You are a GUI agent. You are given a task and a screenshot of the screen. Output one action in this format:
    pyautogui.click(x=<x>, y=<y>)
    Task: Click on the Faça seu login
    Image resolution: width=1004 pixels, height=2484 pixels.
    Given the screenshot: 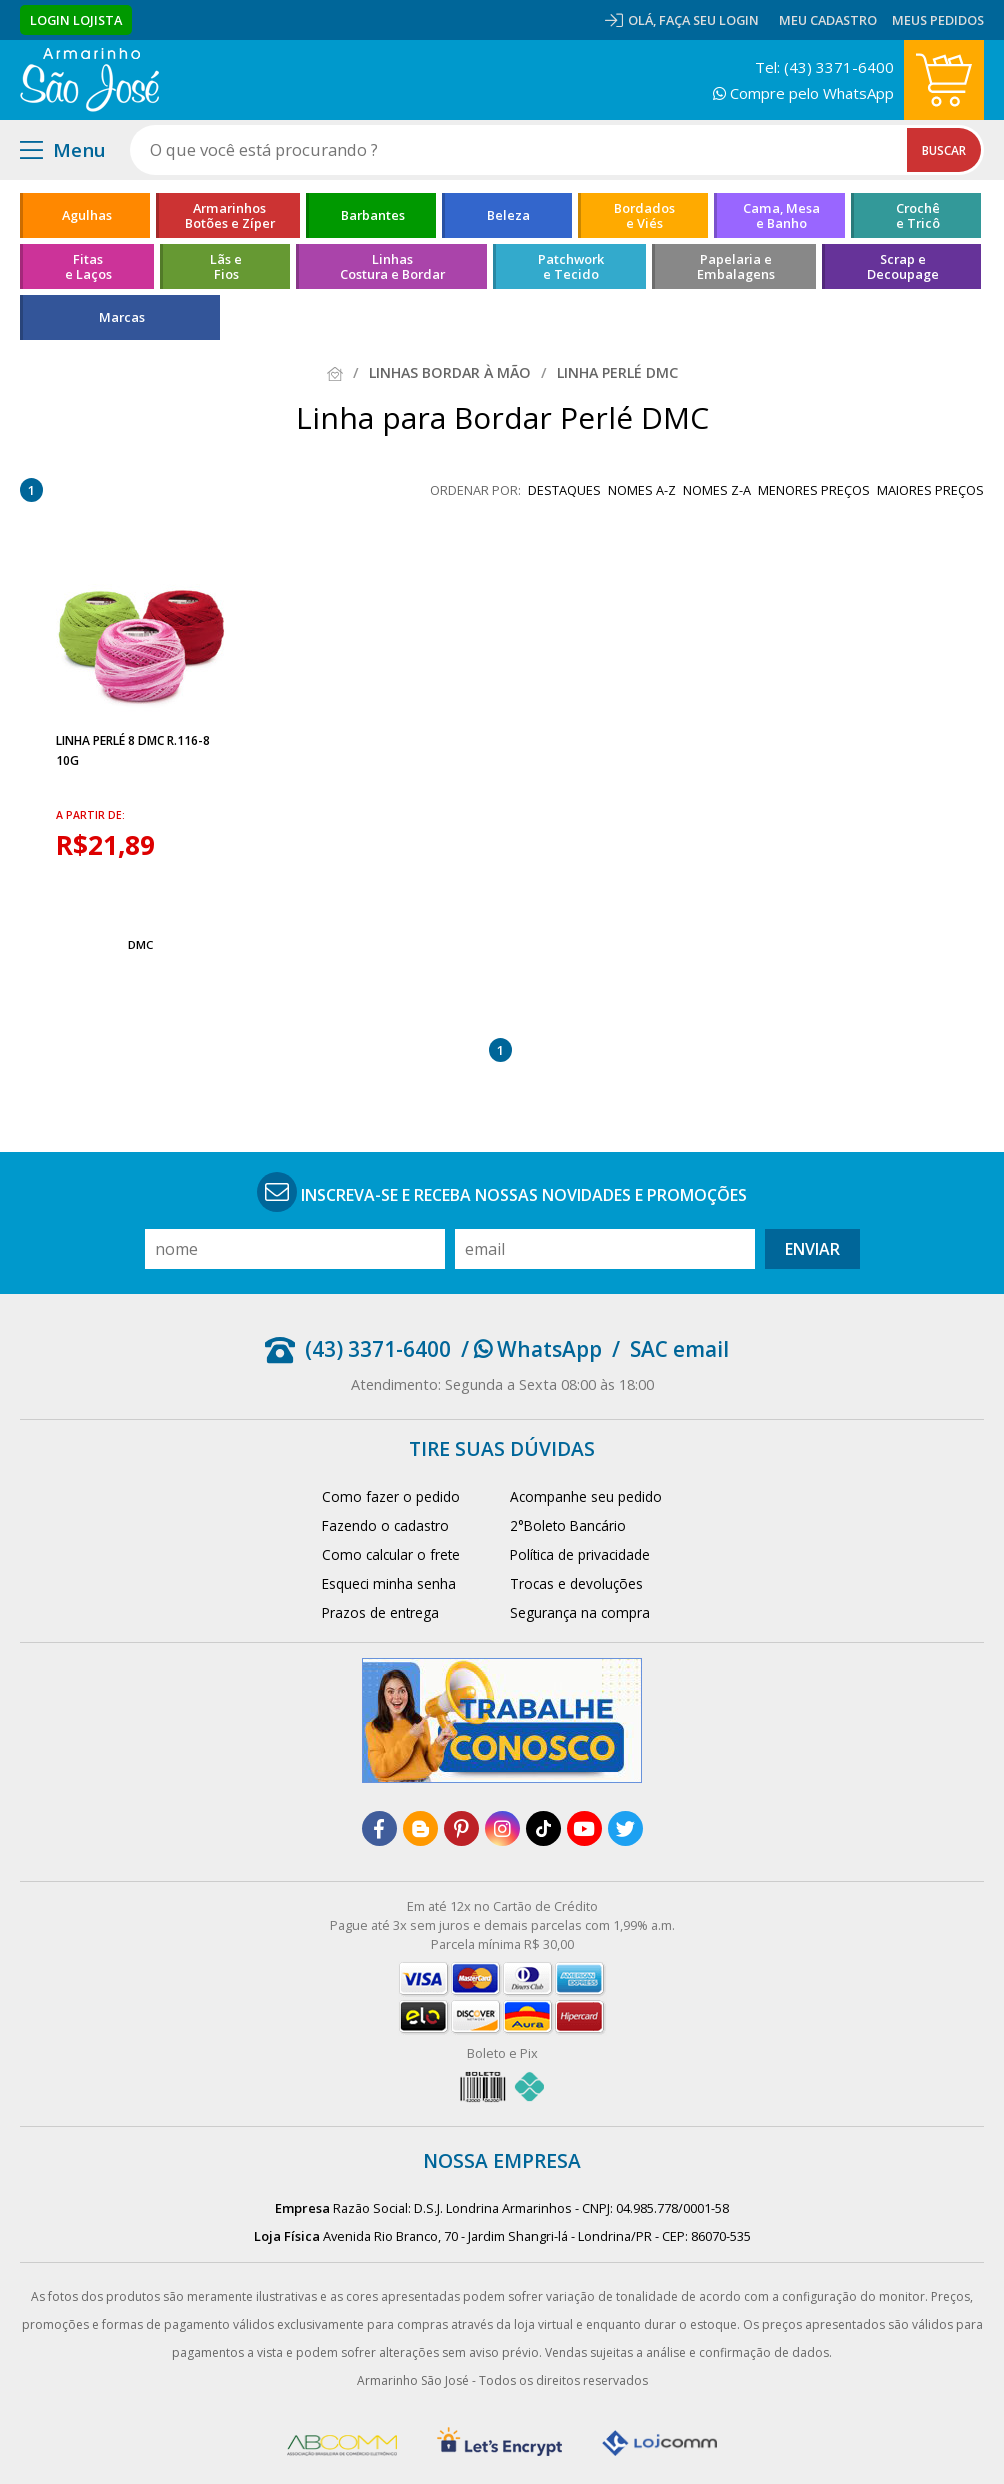 What is the action you would take?
    pyautogui.click(x=709, y=20)
    